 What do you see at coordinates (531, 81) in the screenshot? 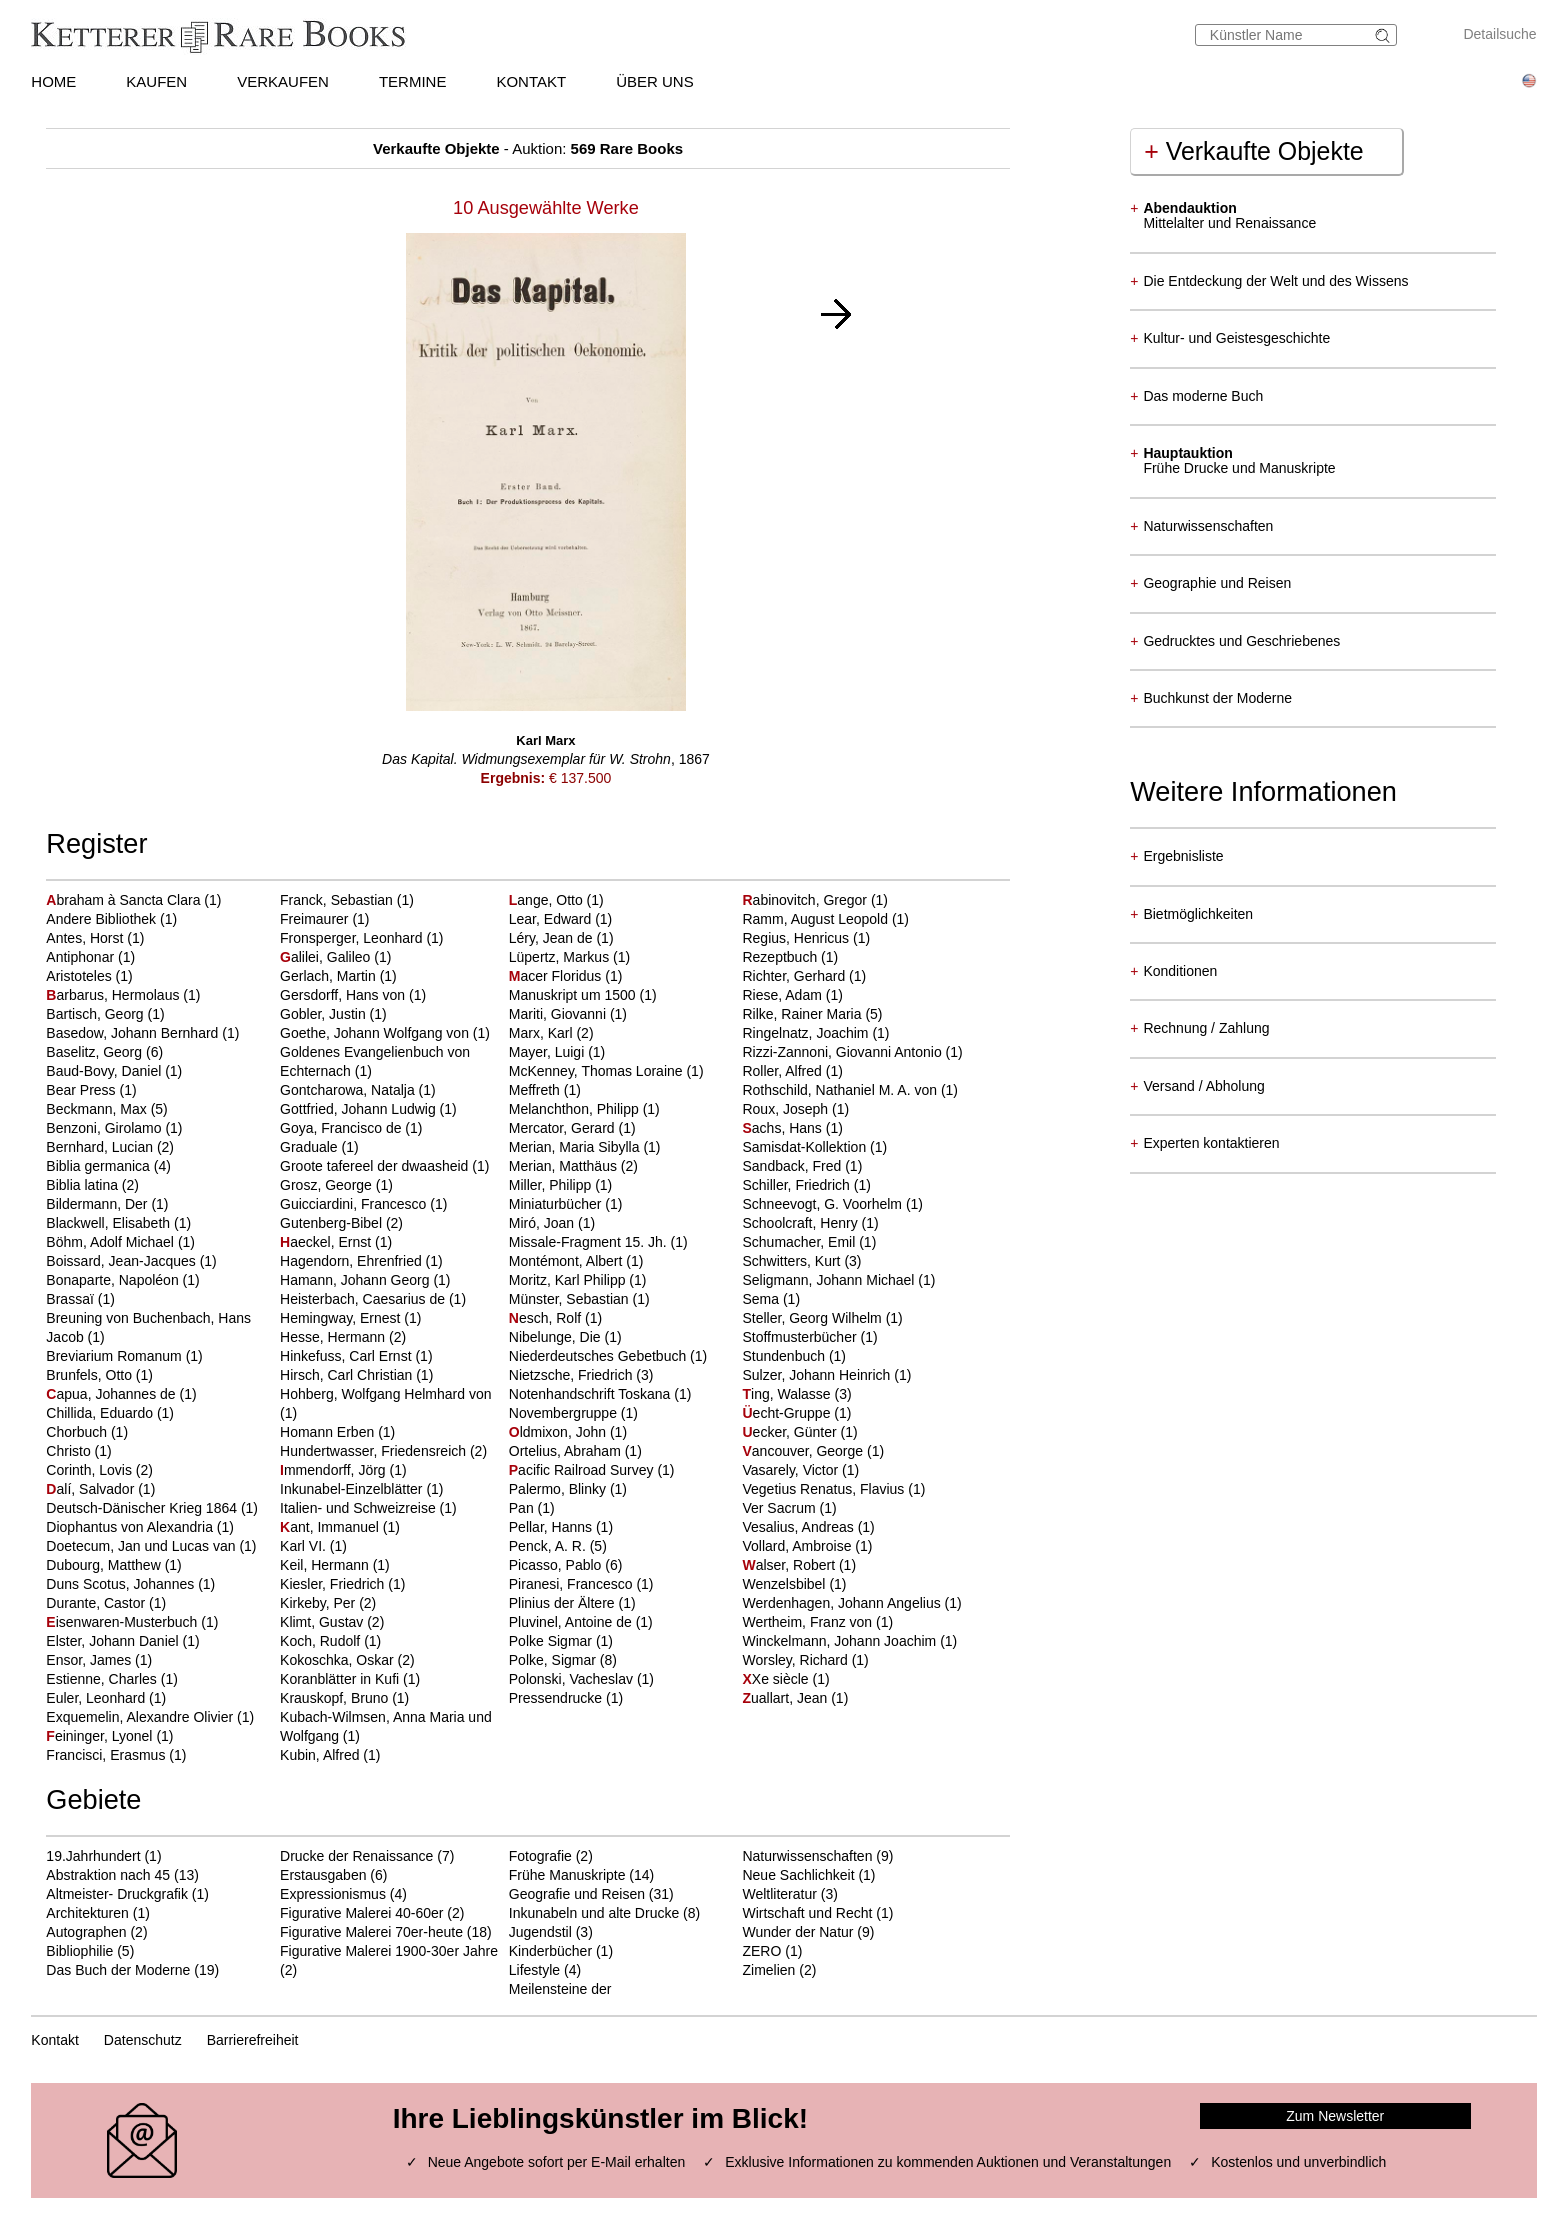
I see `KONTAKT` at bounding box center [531, 81].